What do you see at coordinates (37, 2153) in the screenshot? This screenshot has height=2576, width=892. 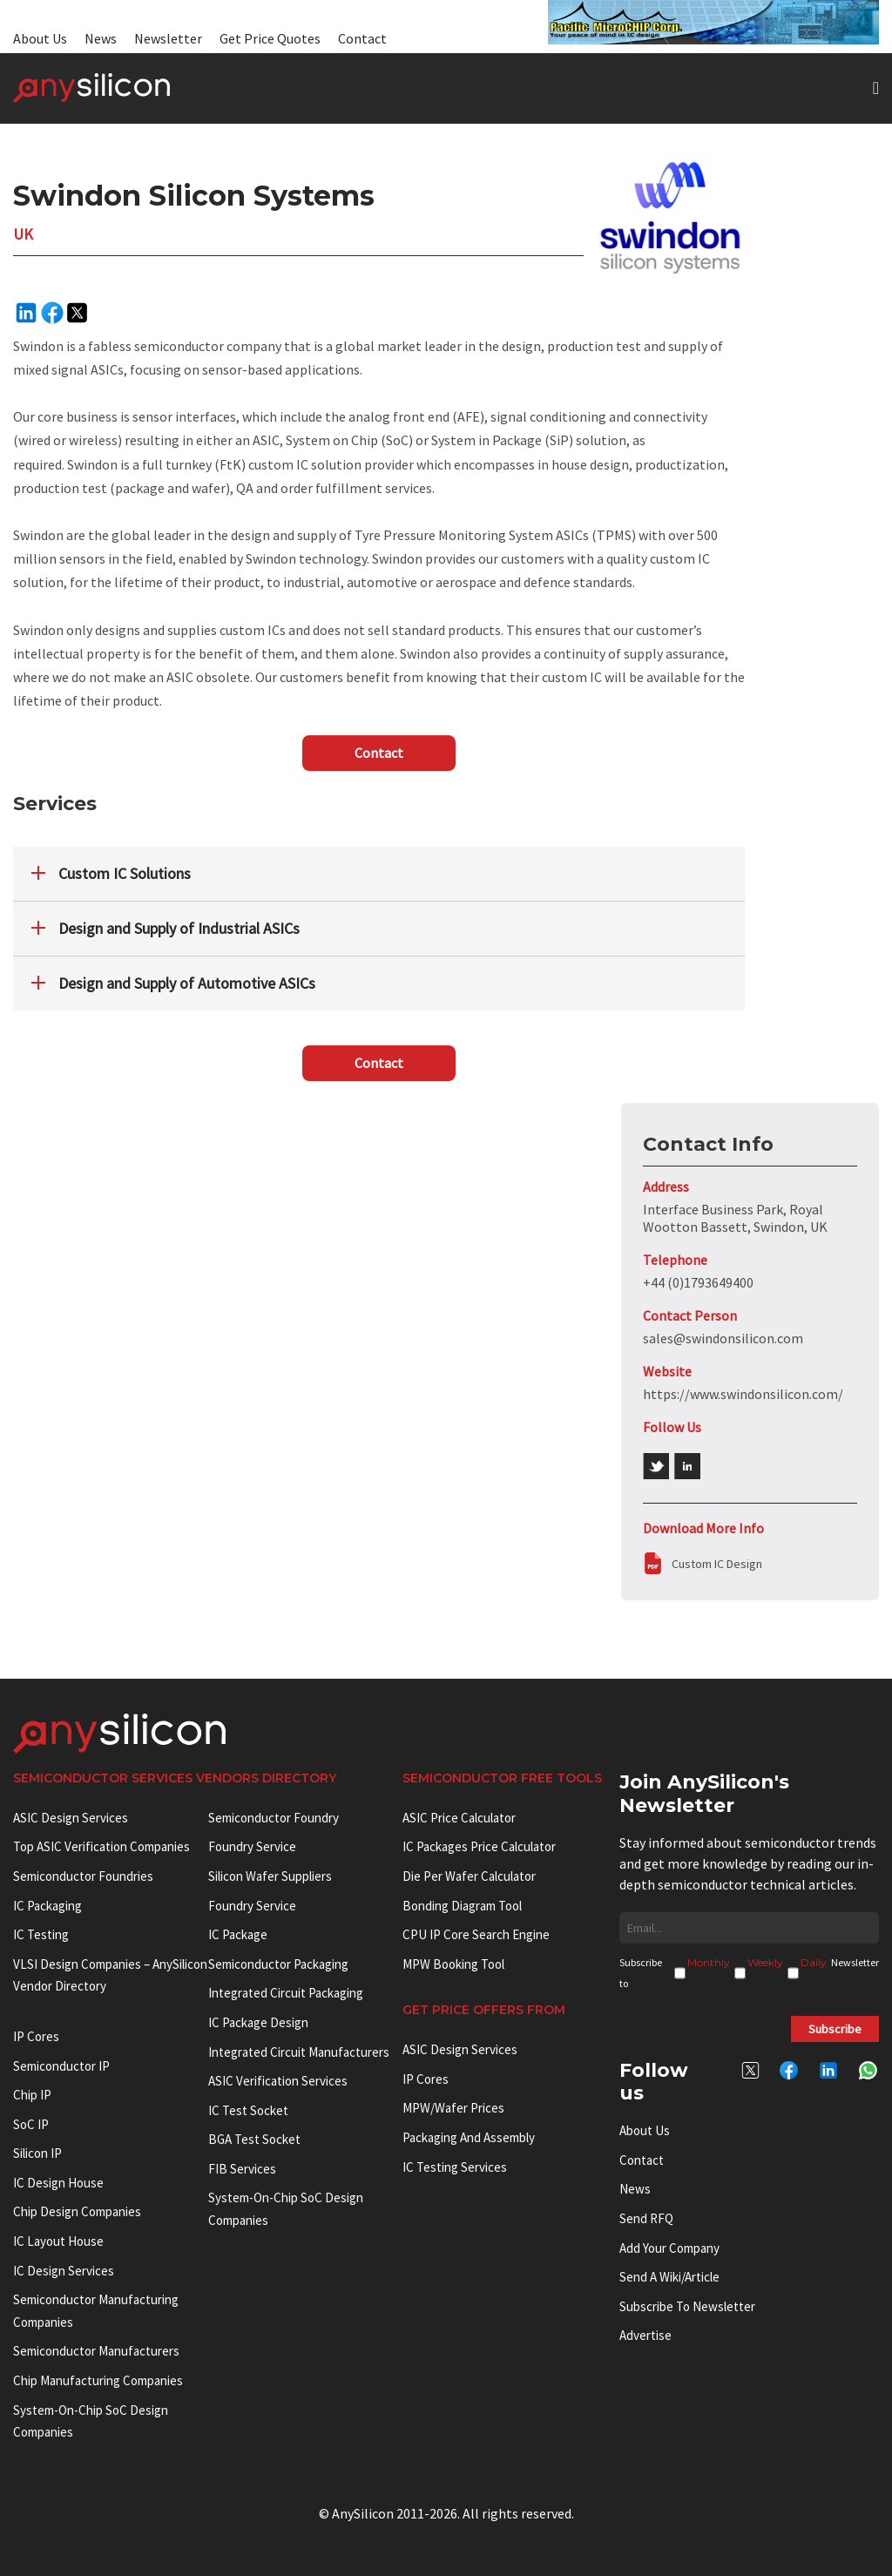 I see `Silicon IP` at bounding box center [37, 2153].